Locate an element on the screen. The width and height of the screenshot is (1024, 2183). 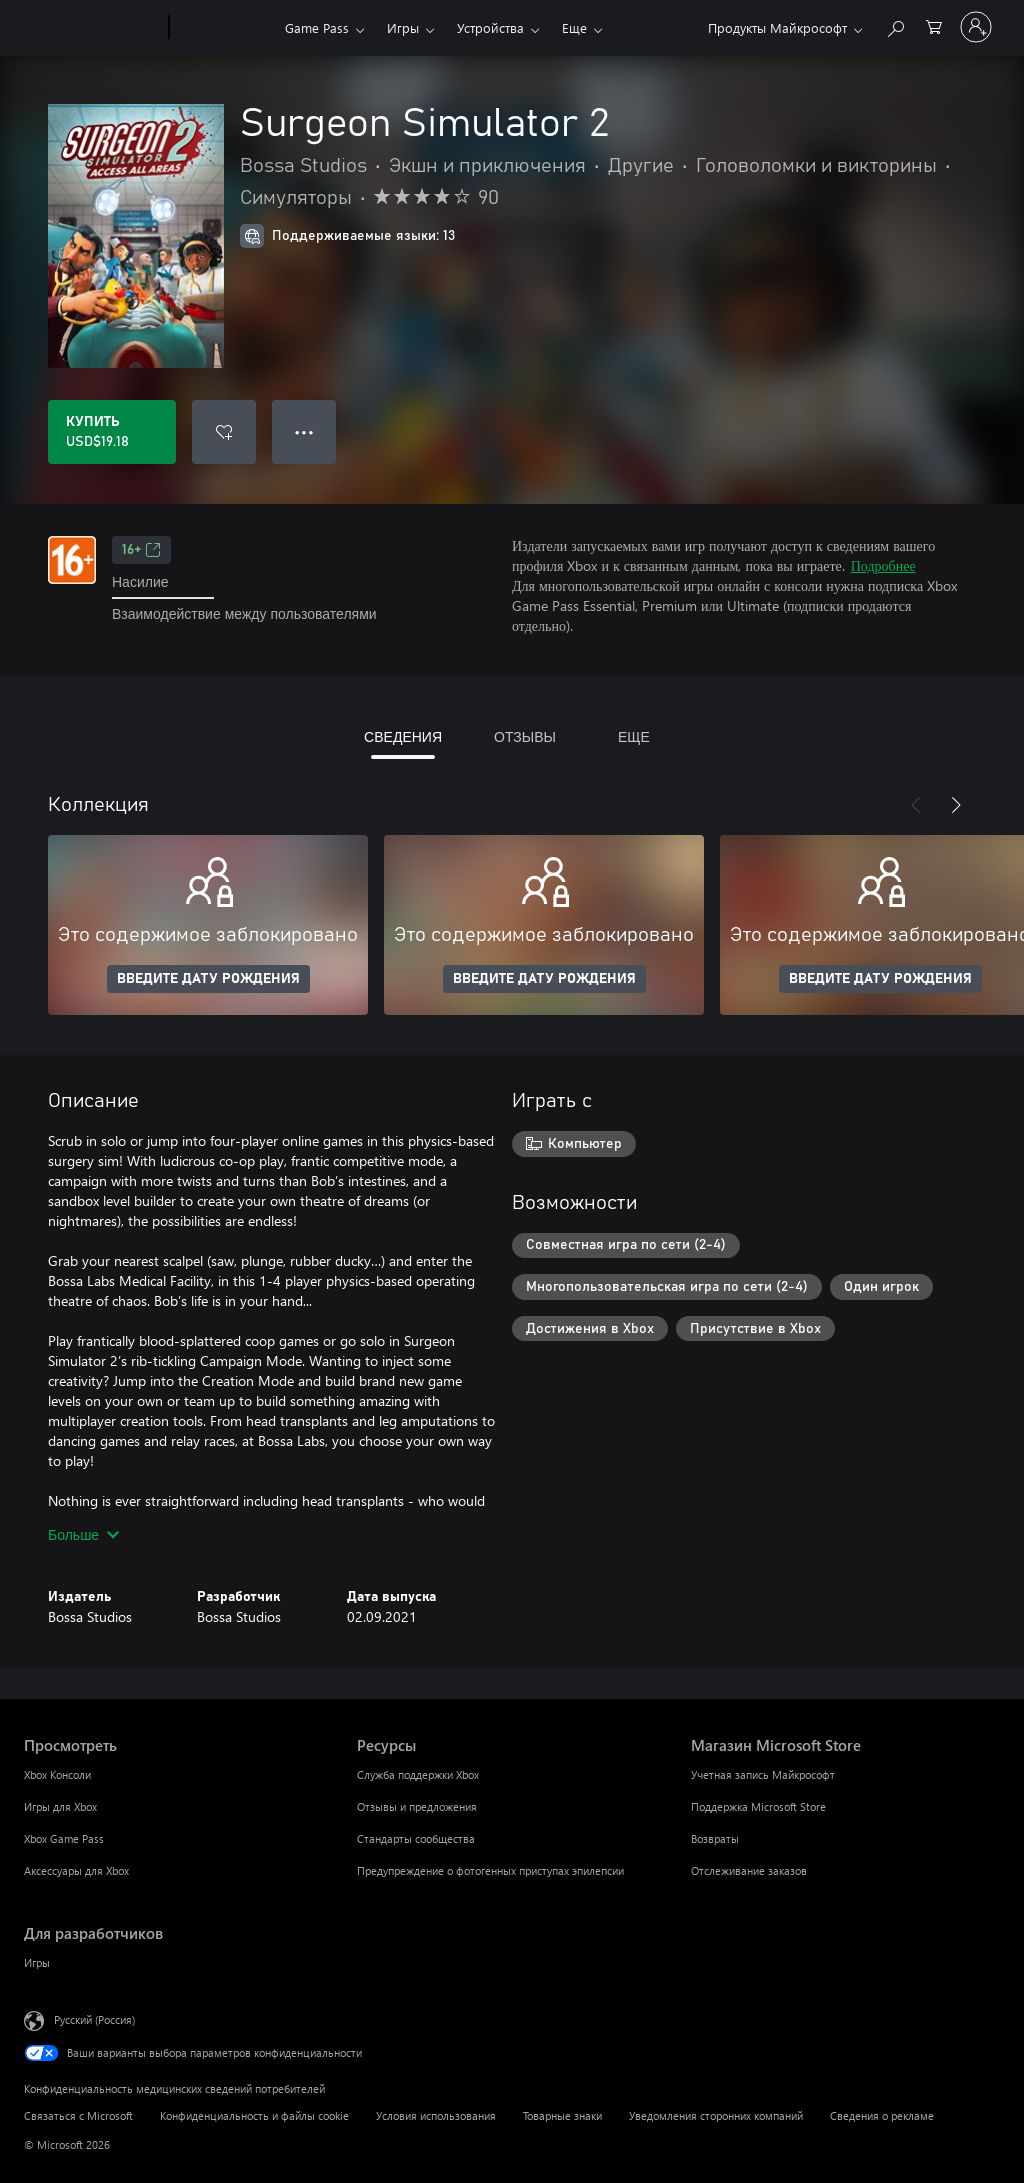
Уведомления сторонних компаний is located at coordinates (716, 2115).